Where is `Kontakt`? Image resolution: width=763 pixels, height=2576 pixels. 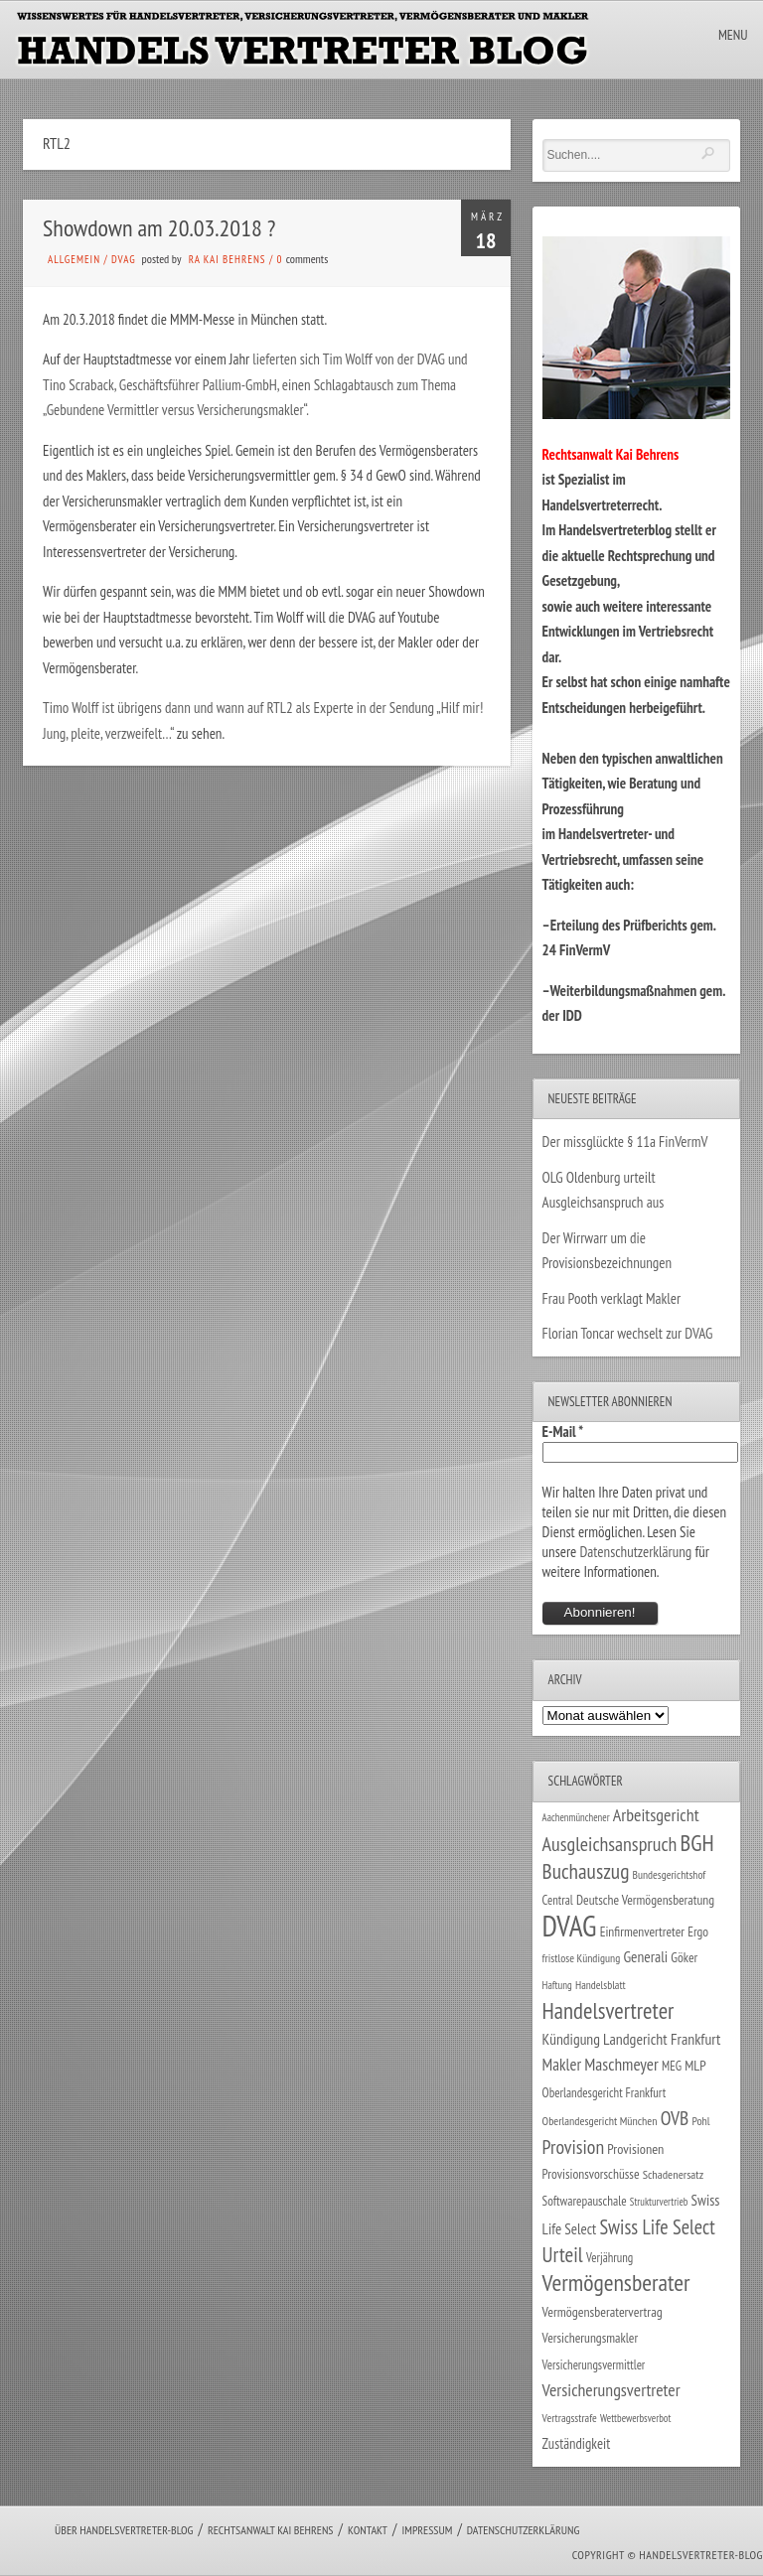
Kontakt is located at coordinates (367, 2529).